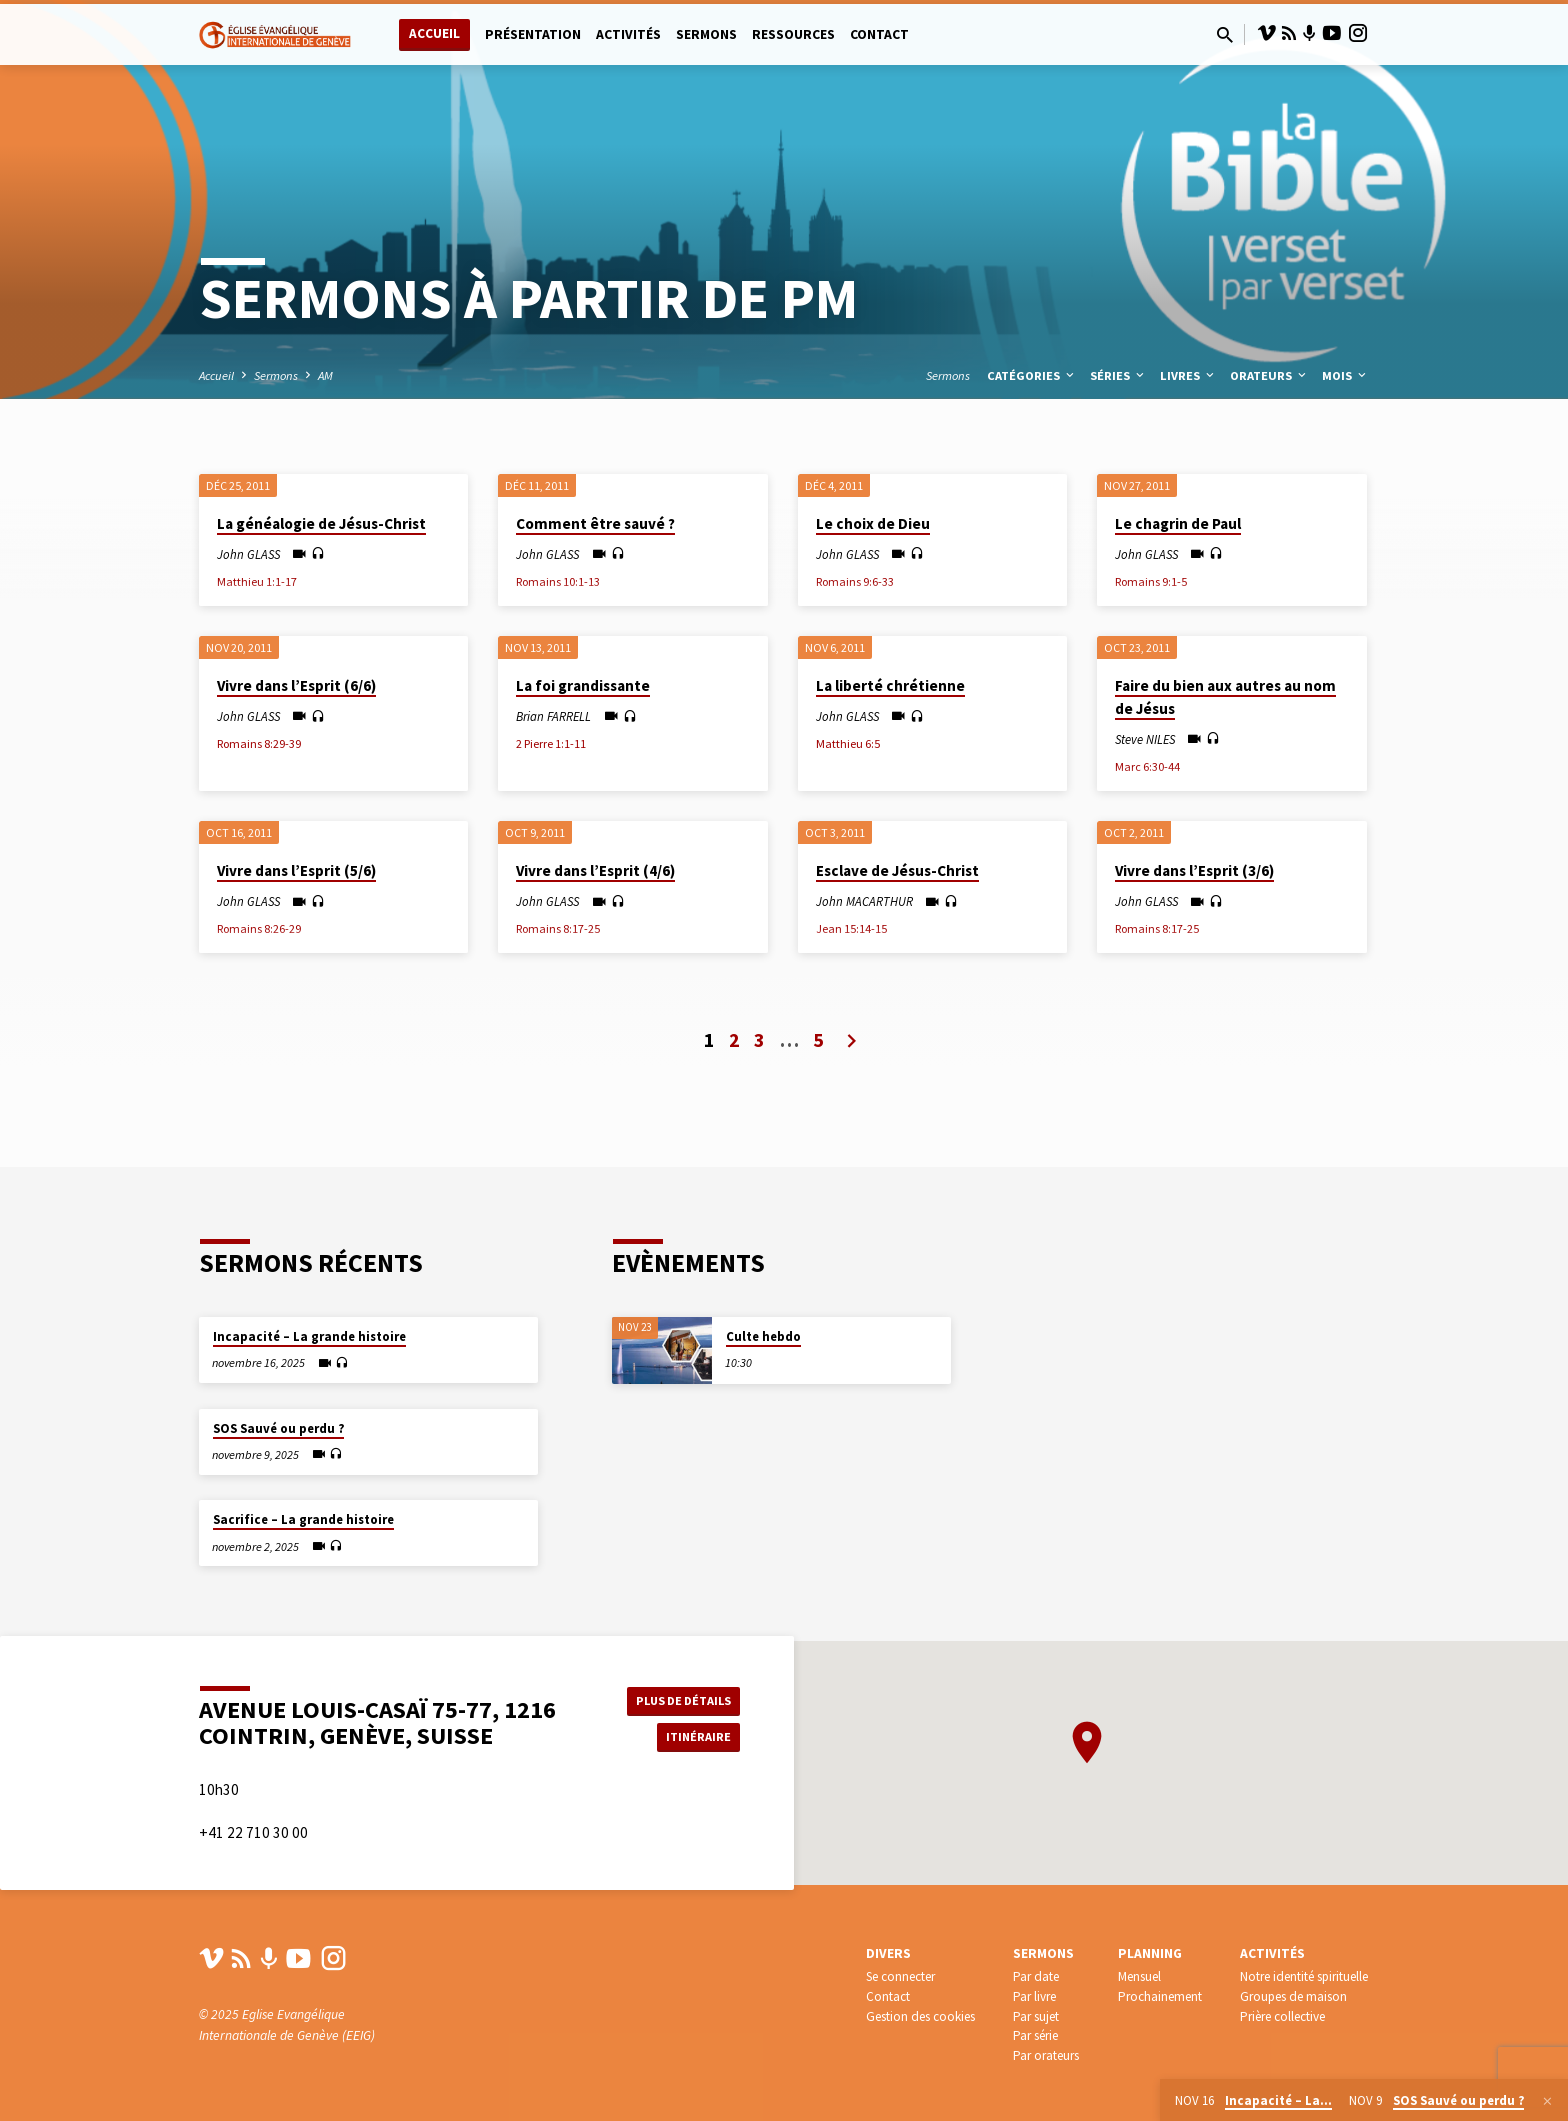  Describe the element at coordinates (628, 34) in the screenshot. I see `Activités` at that location.